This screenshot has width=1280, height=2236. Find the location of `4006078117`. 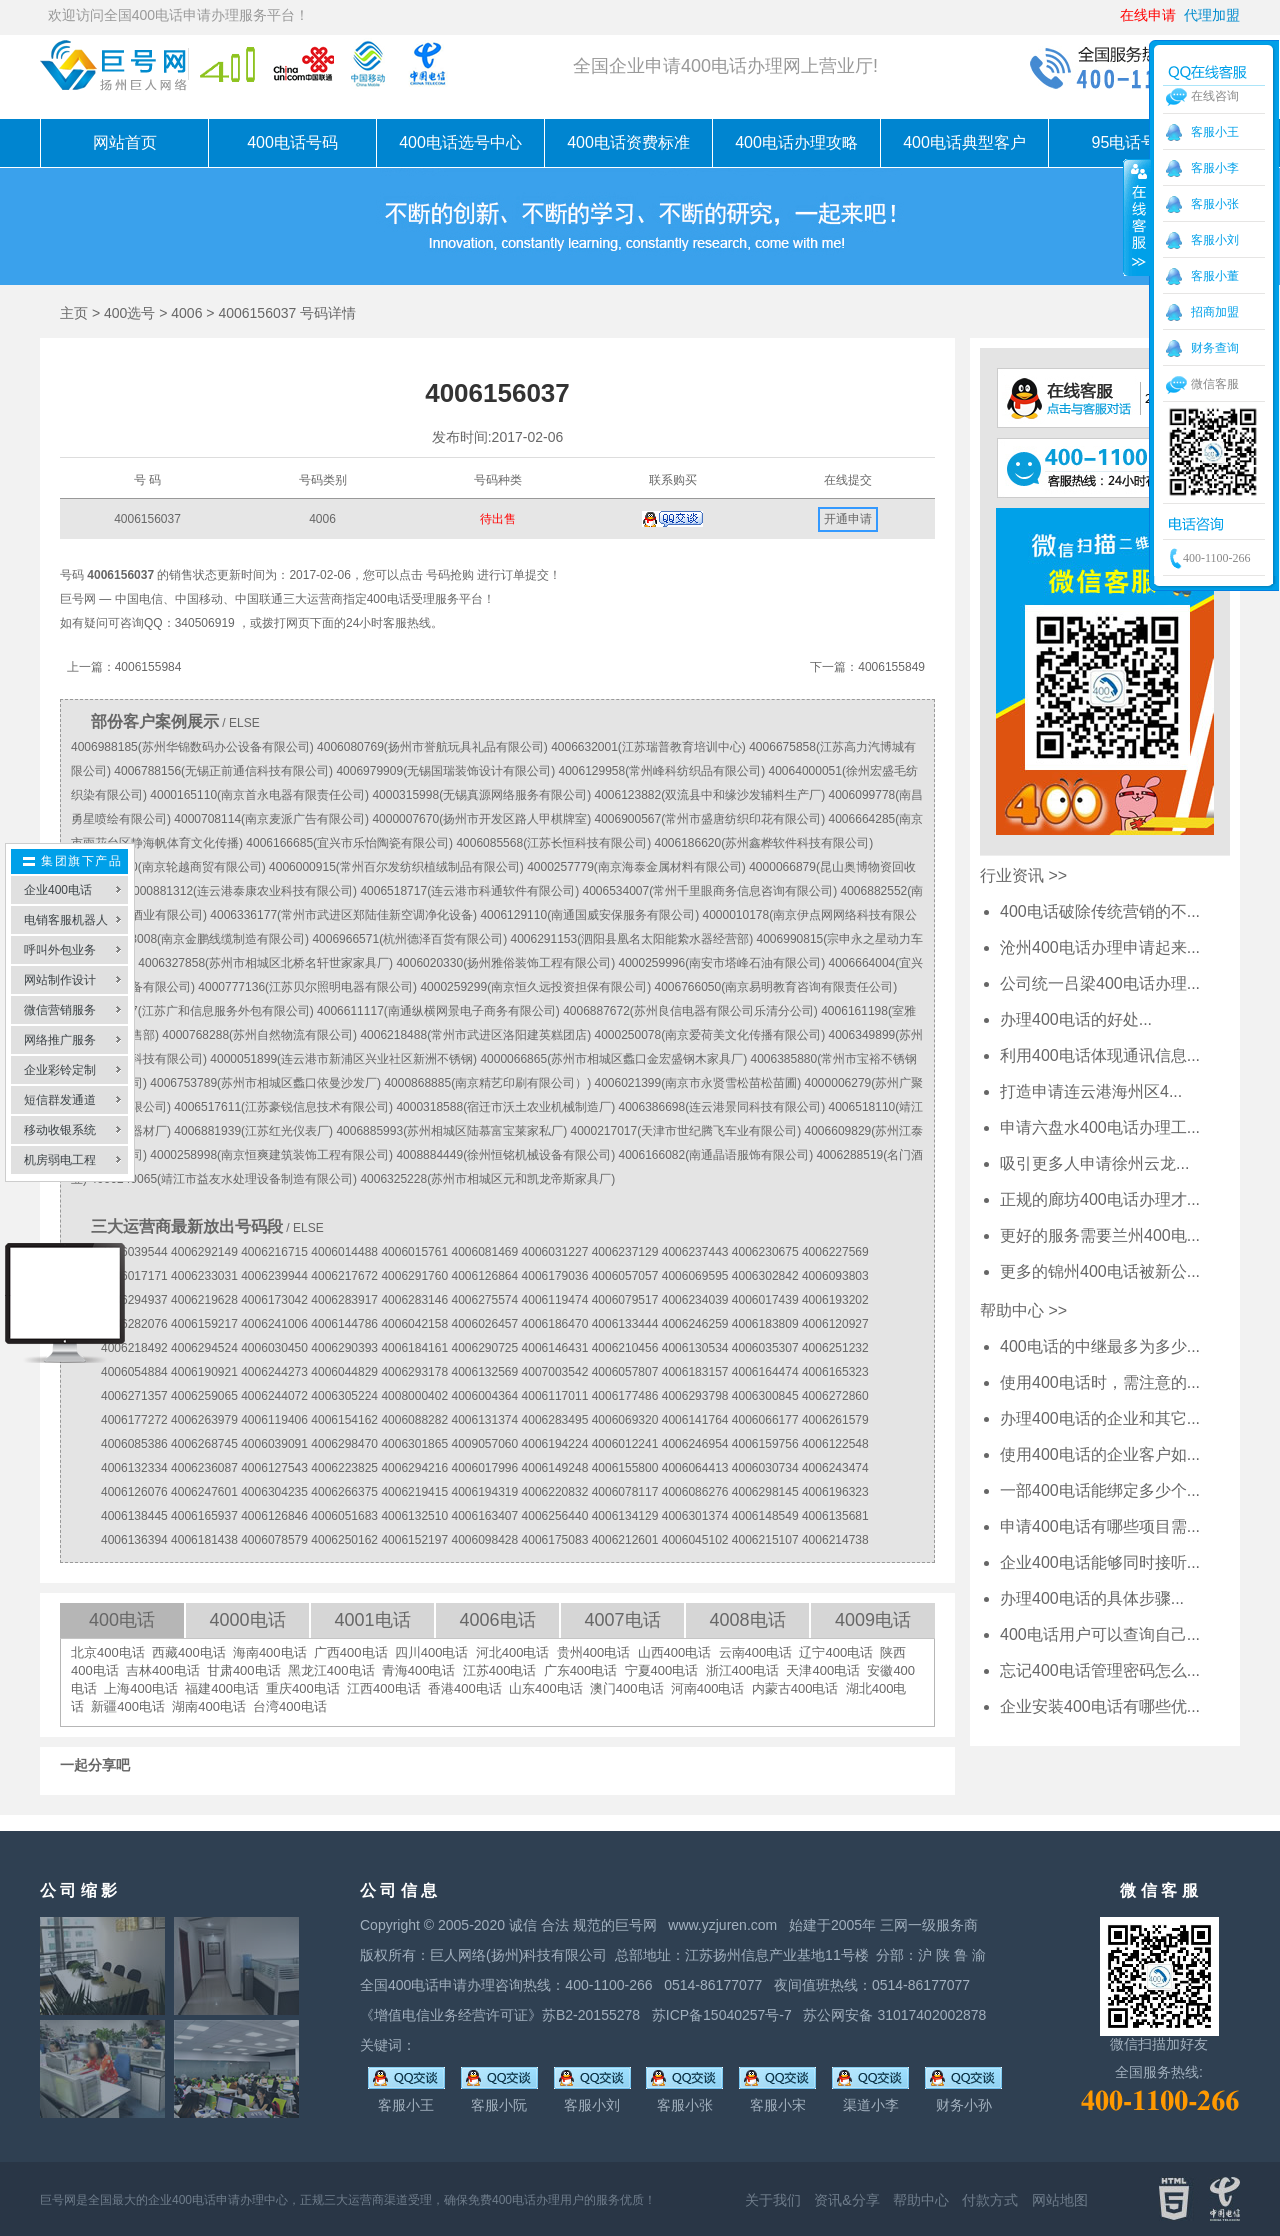

4006078117 is located at coordinates (625, 1492).